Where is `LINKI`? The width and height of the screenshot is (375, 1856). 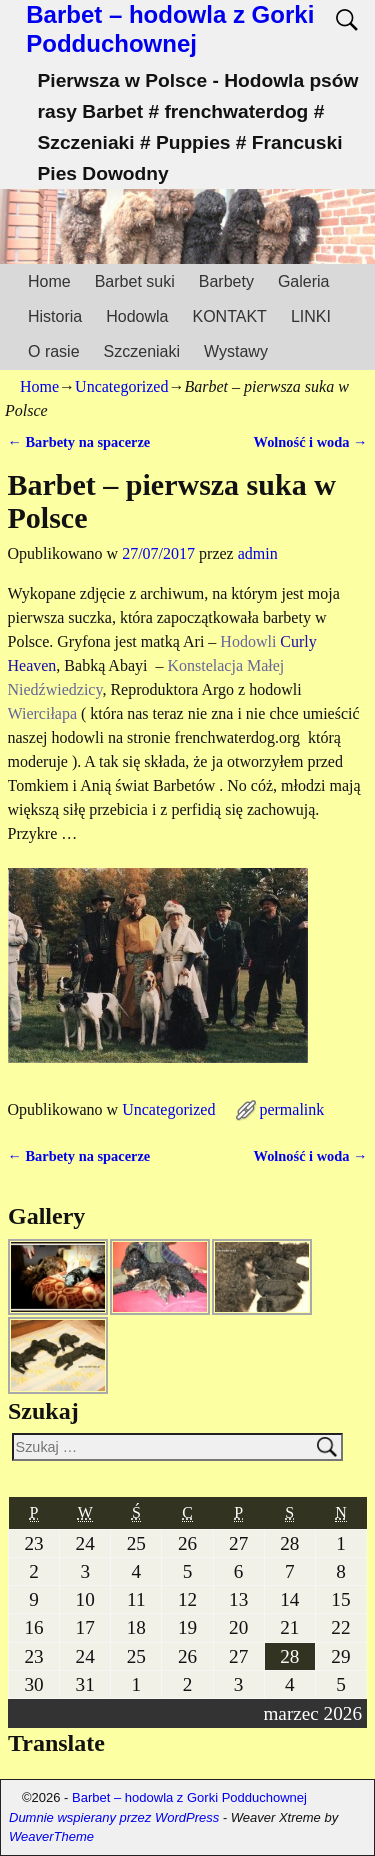 LINKI is located at coordinates (311, 316).